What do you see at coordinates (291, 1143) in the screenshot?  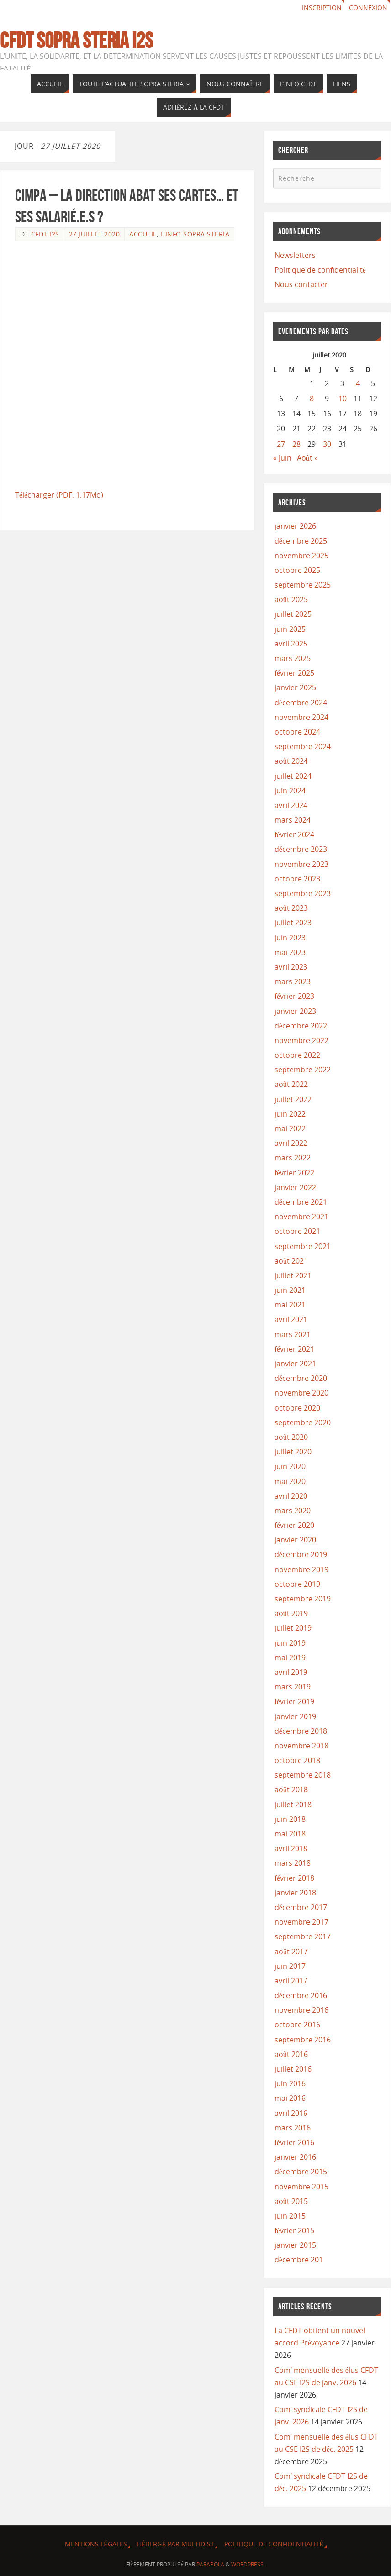 I see `avril 2022` at bounding box center [291, 1143].